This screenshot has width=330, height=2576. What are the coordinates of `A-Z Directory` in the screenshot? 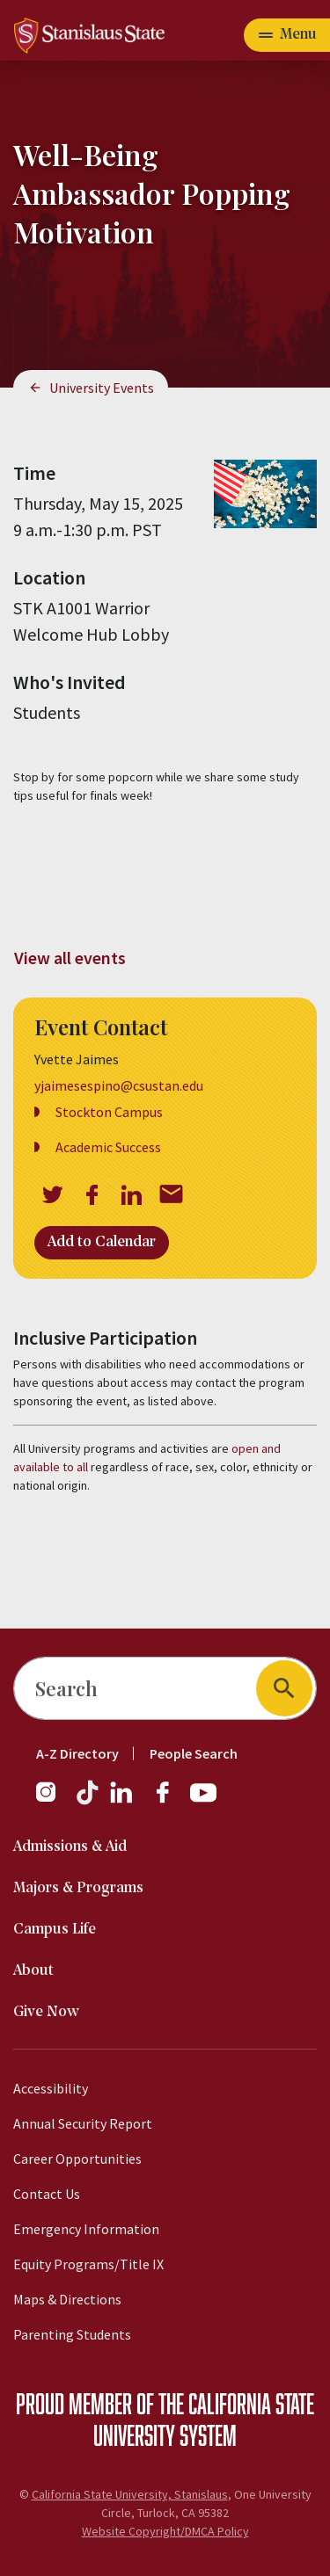 It's located at (77, 1753).